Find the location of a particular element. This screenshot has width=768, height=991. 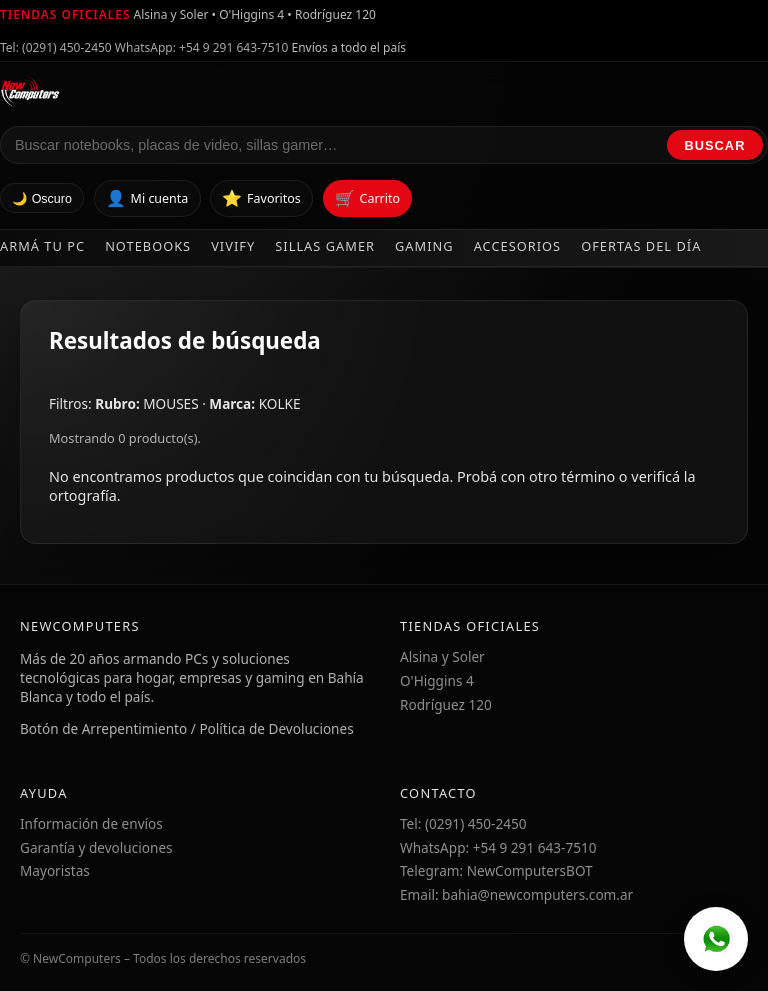

[WhatsApp] is located at coordinates (716, 939).